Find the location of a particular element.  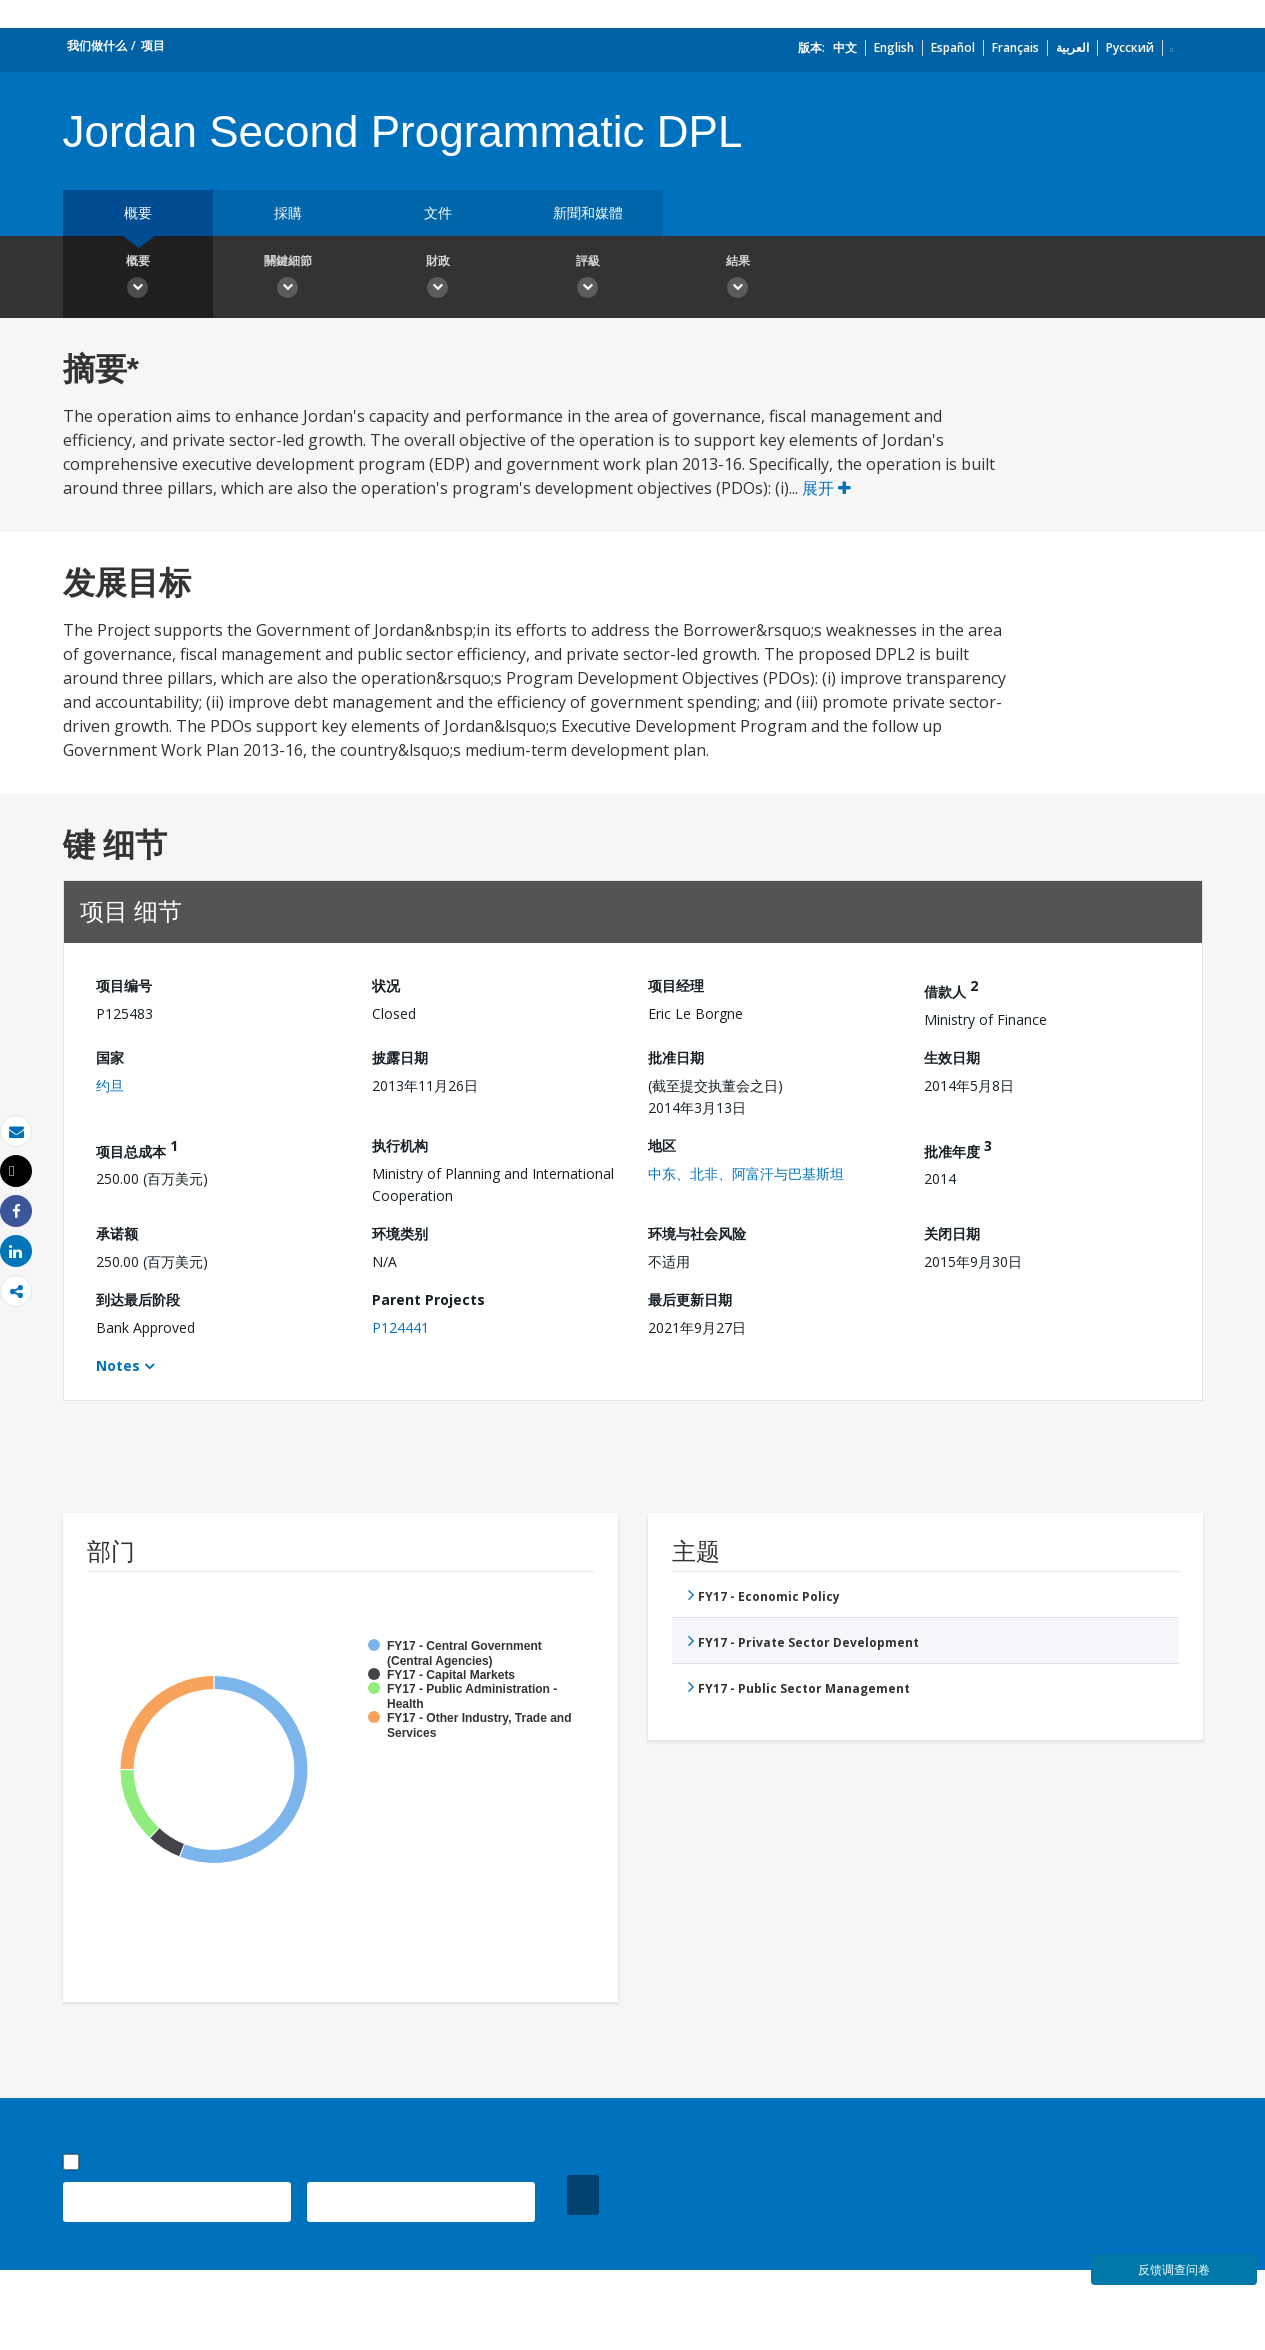

批准日期 is located at coordinates (676, 1057).